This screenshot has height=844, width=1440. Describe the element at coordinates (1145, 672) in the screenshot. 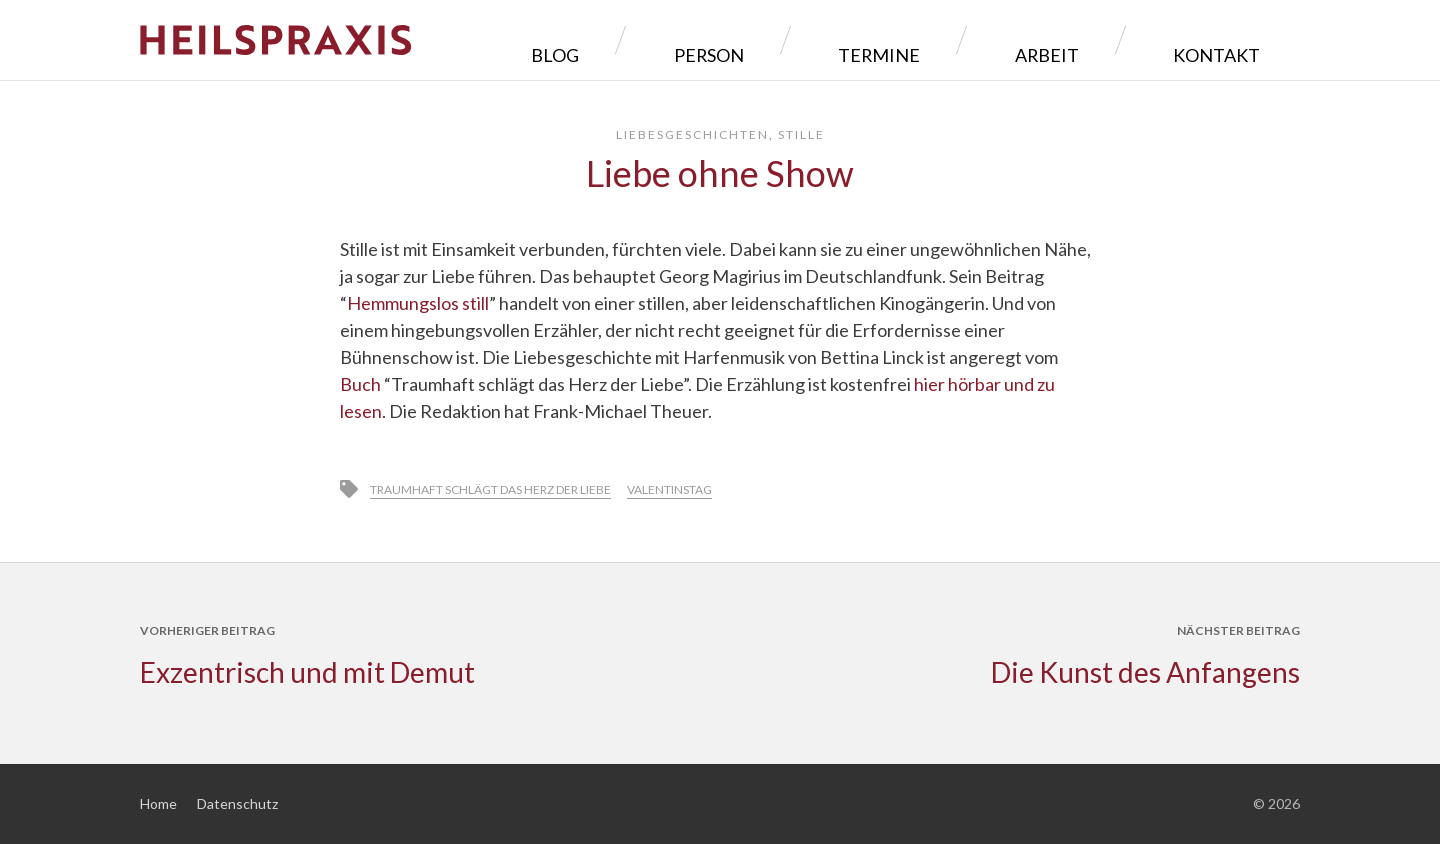

I see `Die Kunst des Anfangens` at that location.